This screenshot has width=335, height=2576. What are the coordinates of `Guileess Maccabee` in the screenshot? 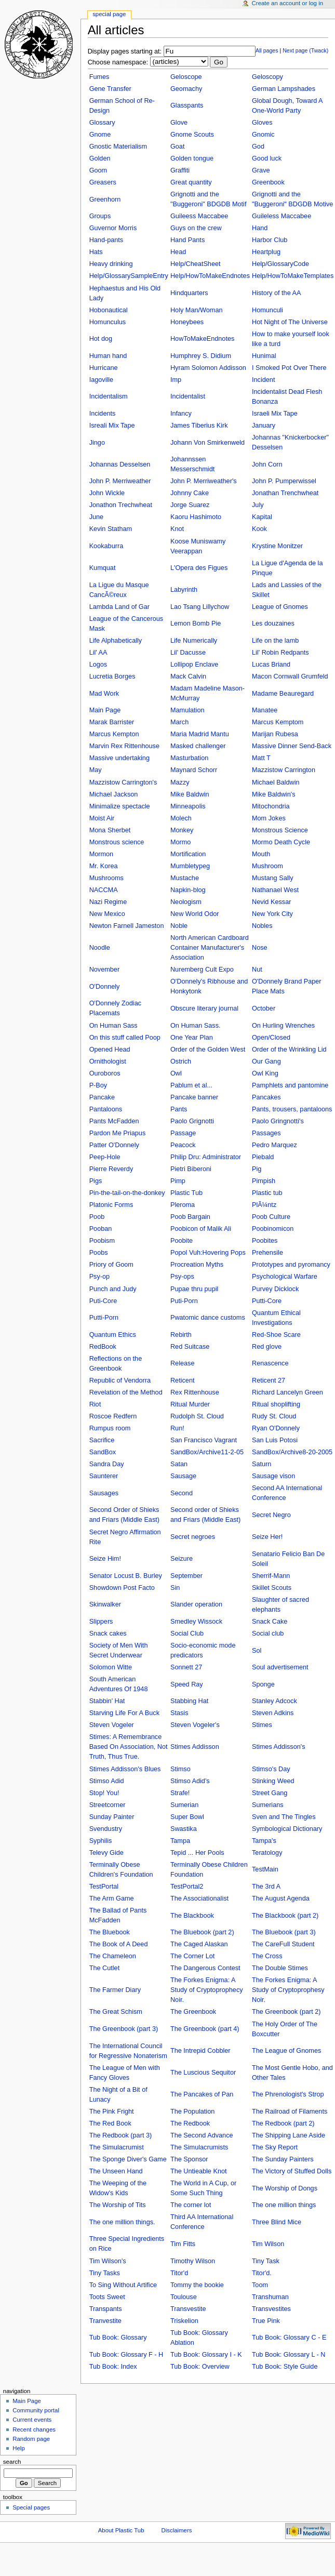 It's located at (199, 216).